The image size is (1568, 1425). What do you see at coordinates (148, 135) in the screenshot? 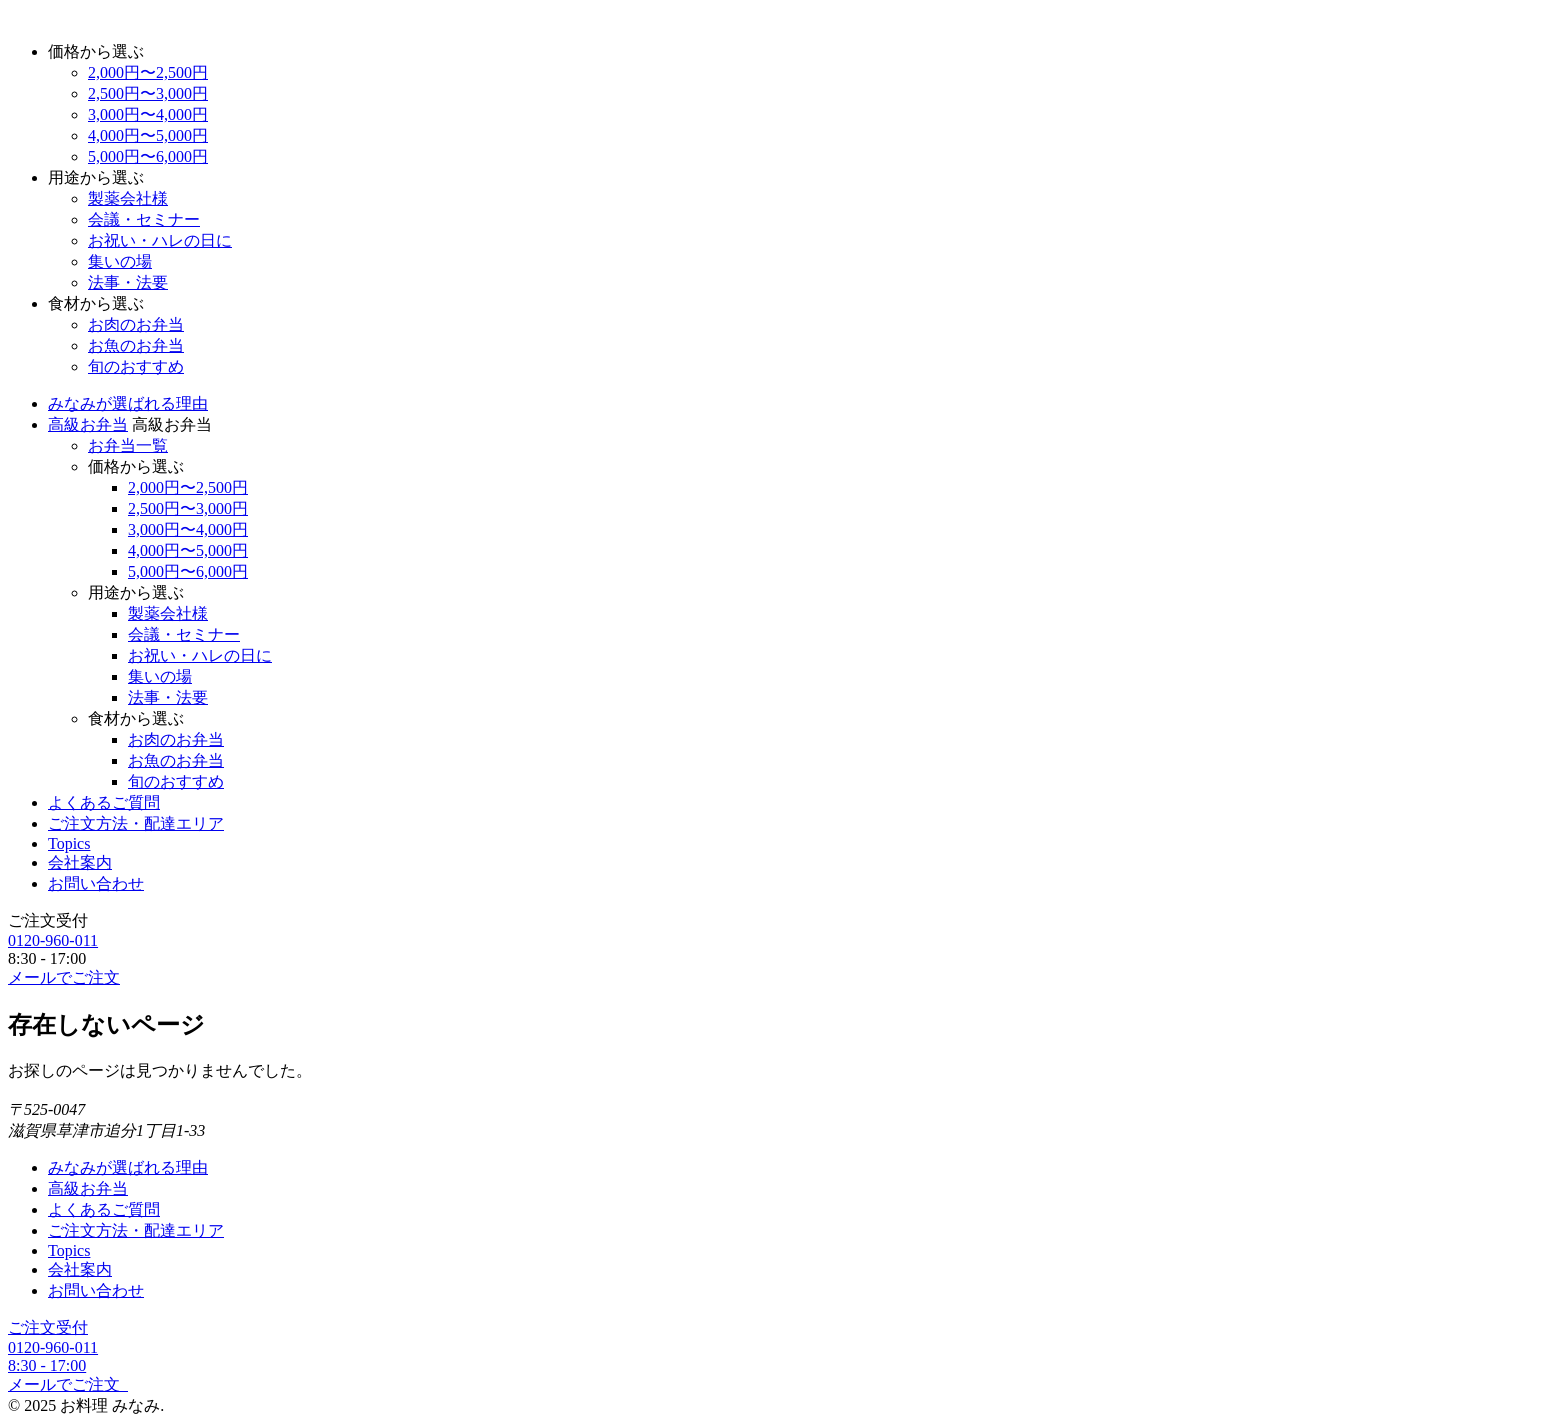
I see `4,000円〜5,000円` at bounding box center [148, 135].